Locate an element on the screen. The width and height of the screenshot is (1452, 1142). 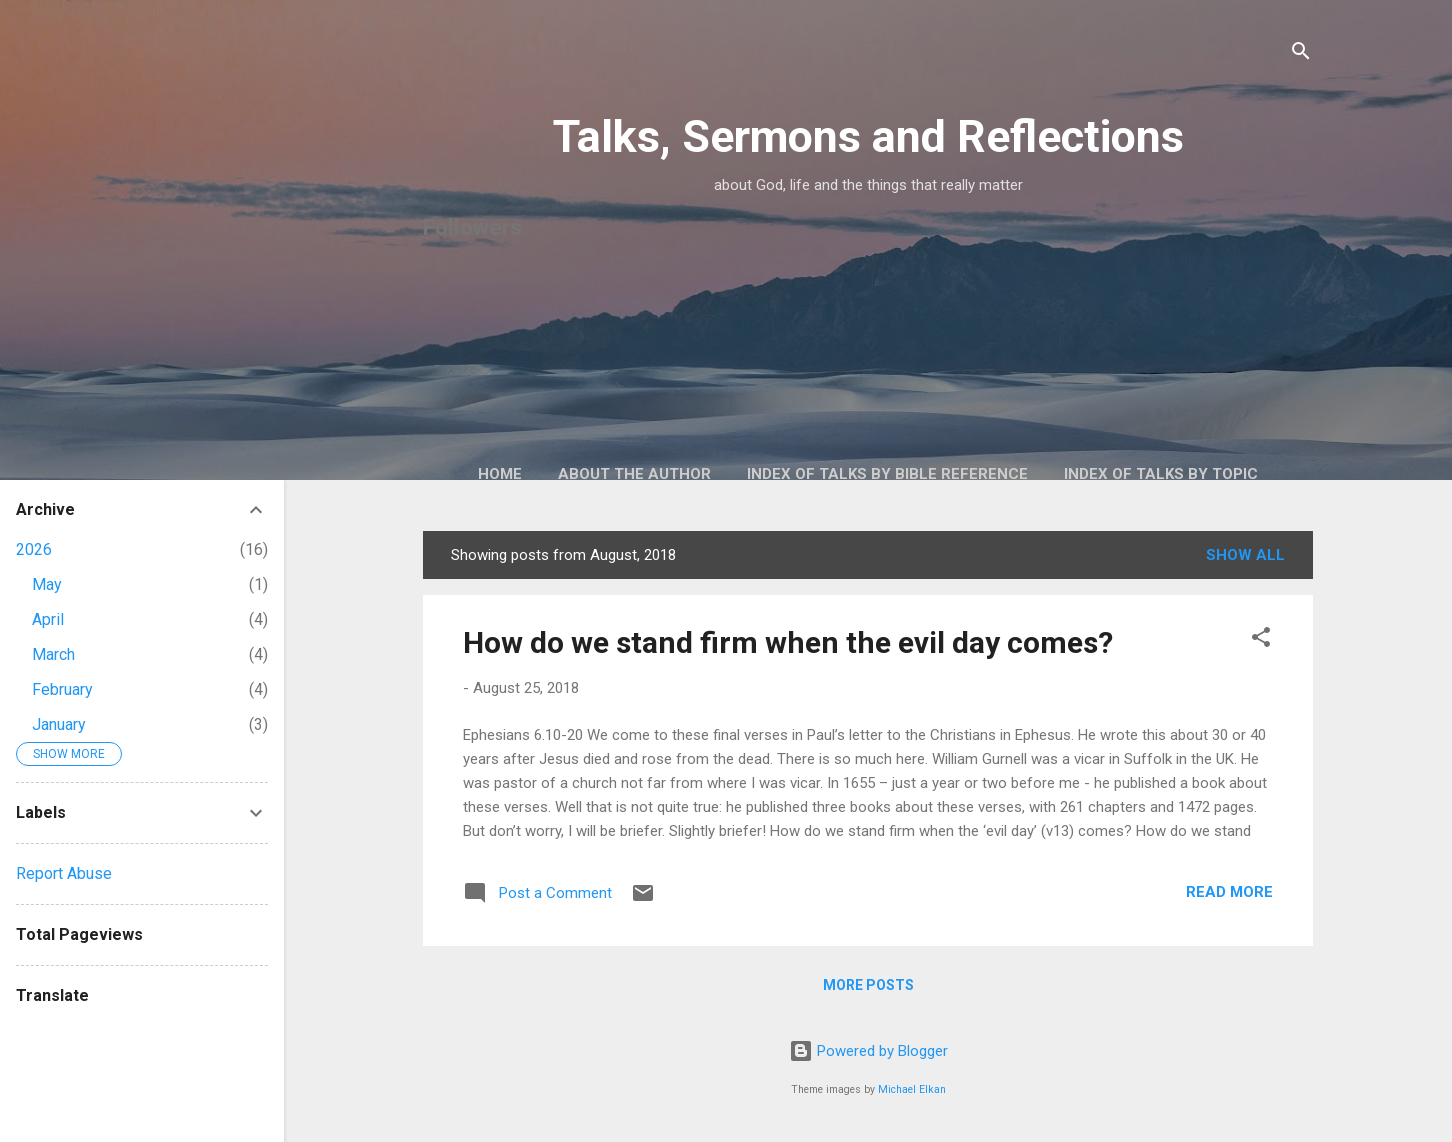
Talks, Sermons and Reflections is located at coordinates (868, 136).